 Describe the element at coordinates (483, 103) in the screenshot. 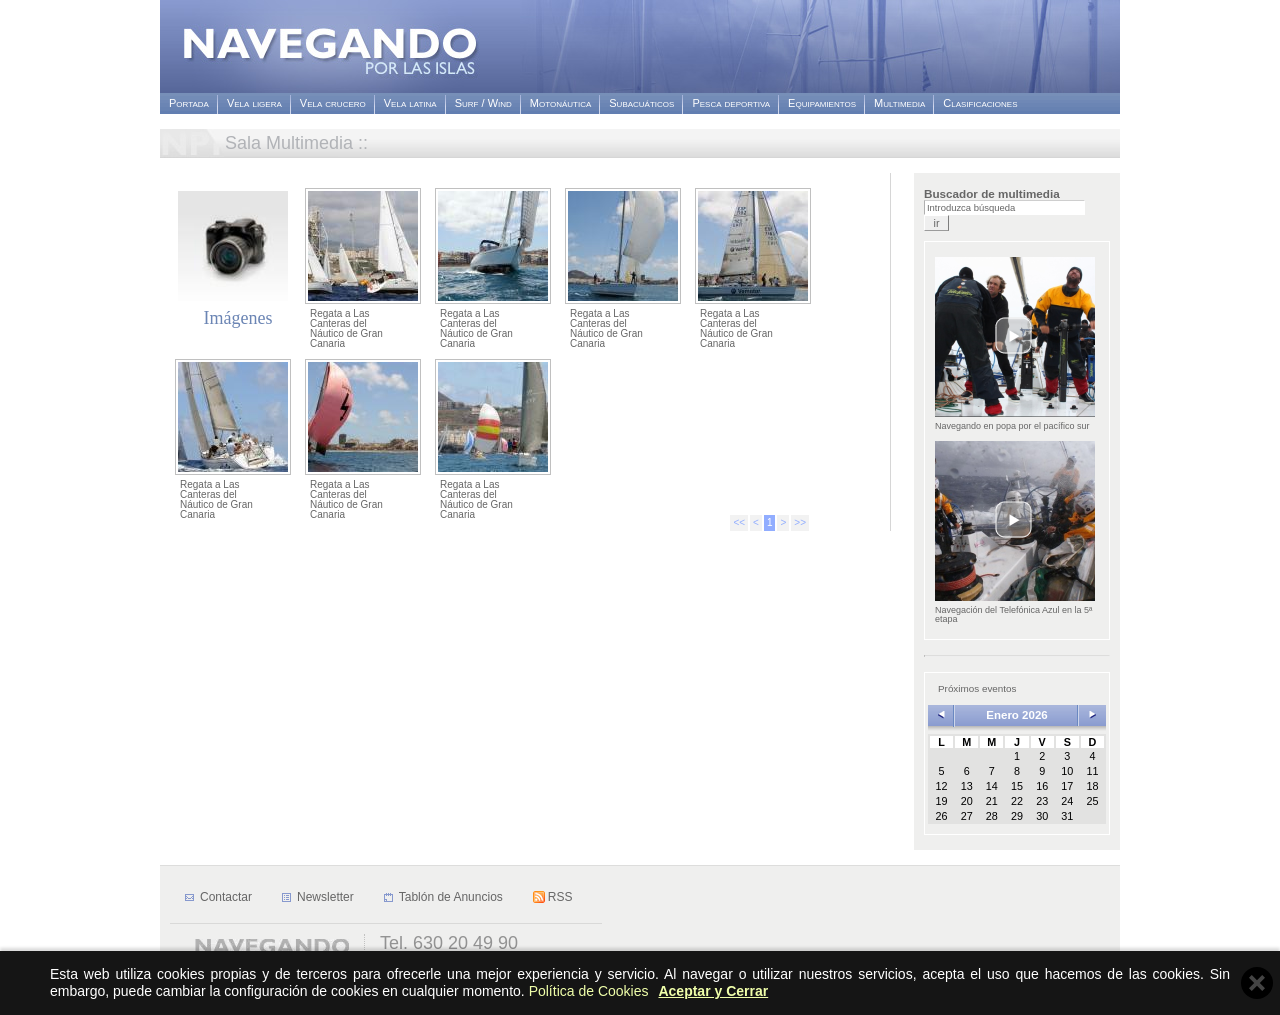

I see `Surf / Wind` at that location.